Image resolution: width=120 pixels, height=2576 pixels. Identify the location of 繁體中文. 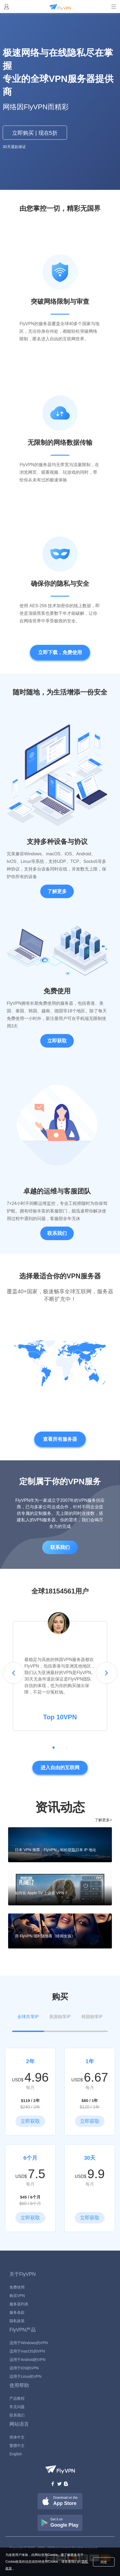
(17, 2445).